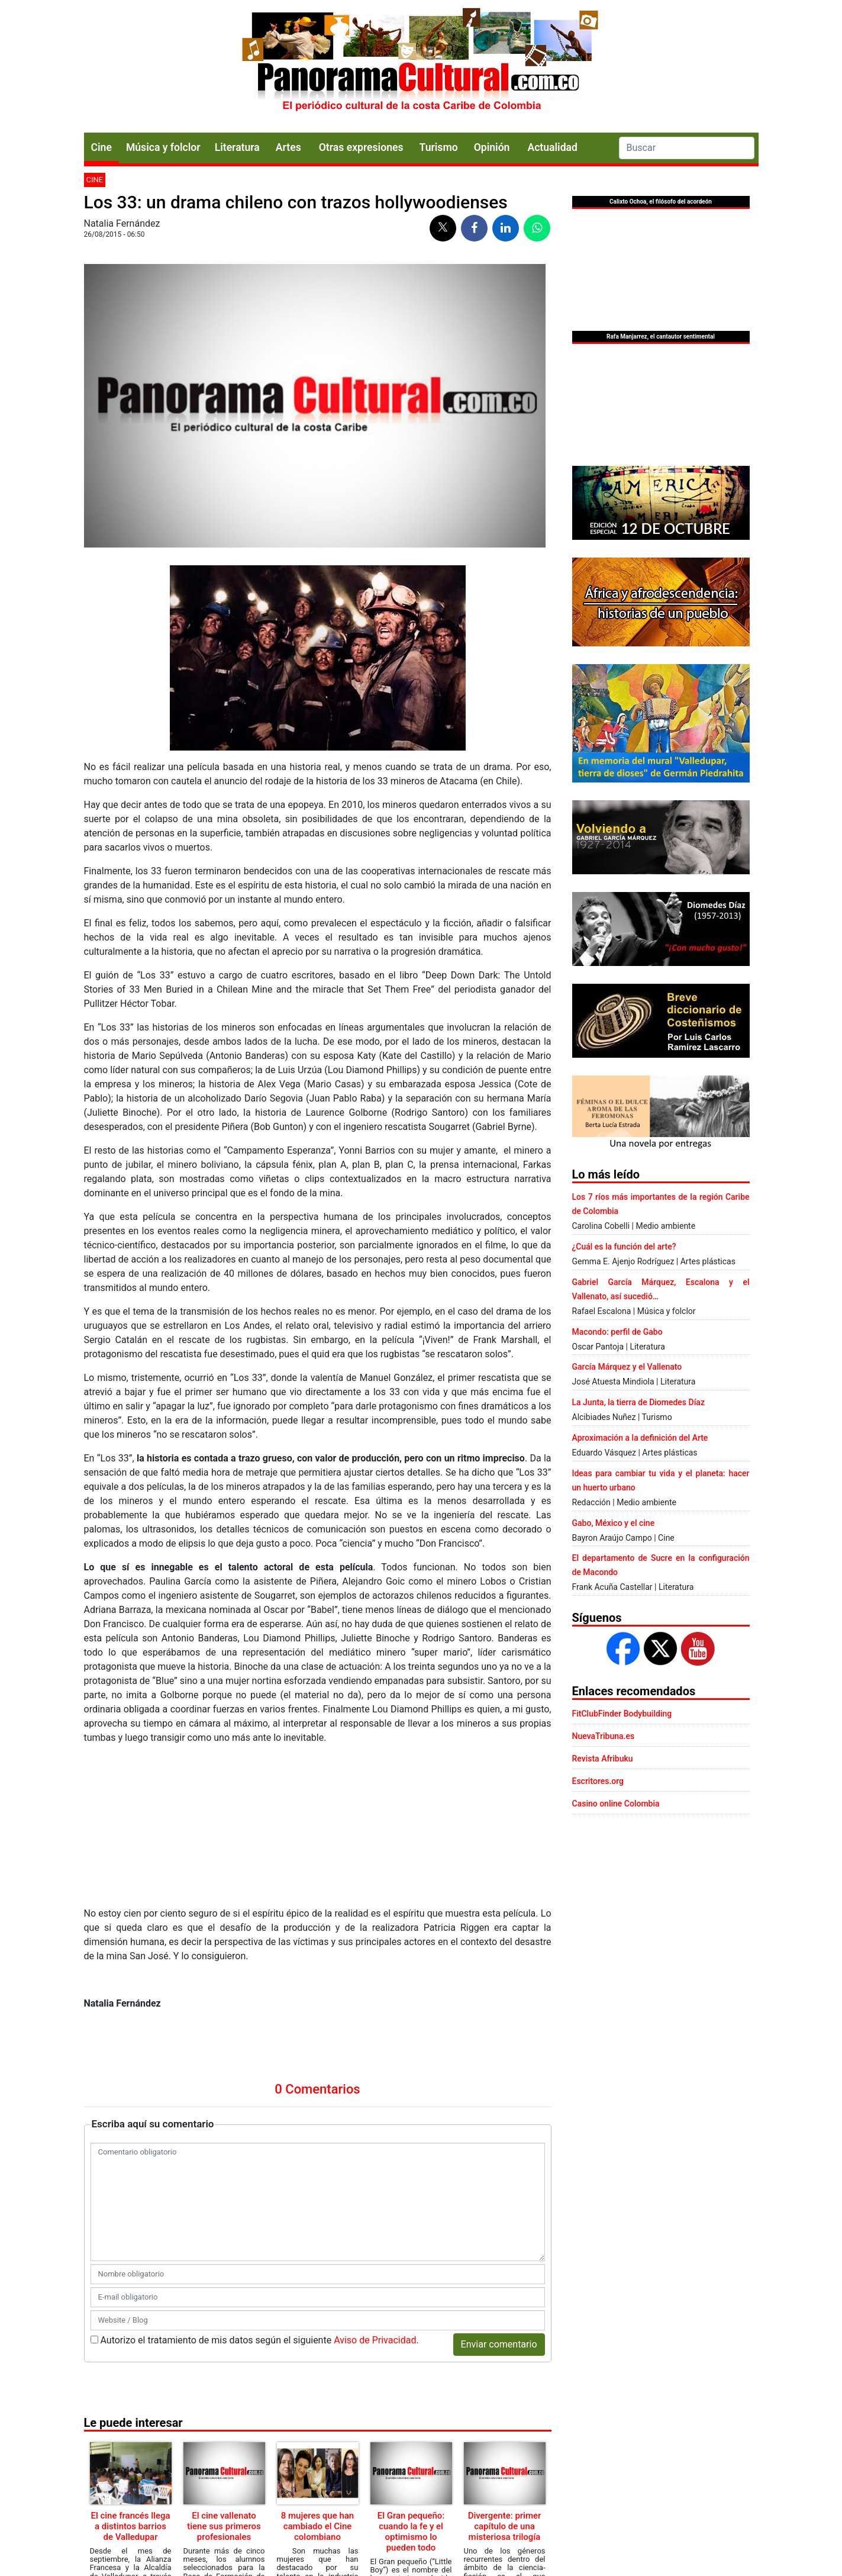 This screenshot has width=842, height=2576. What do you see at coordinates (686, 148) in the screenshot?
I see `[Search]` at bounding box center [686, 148].